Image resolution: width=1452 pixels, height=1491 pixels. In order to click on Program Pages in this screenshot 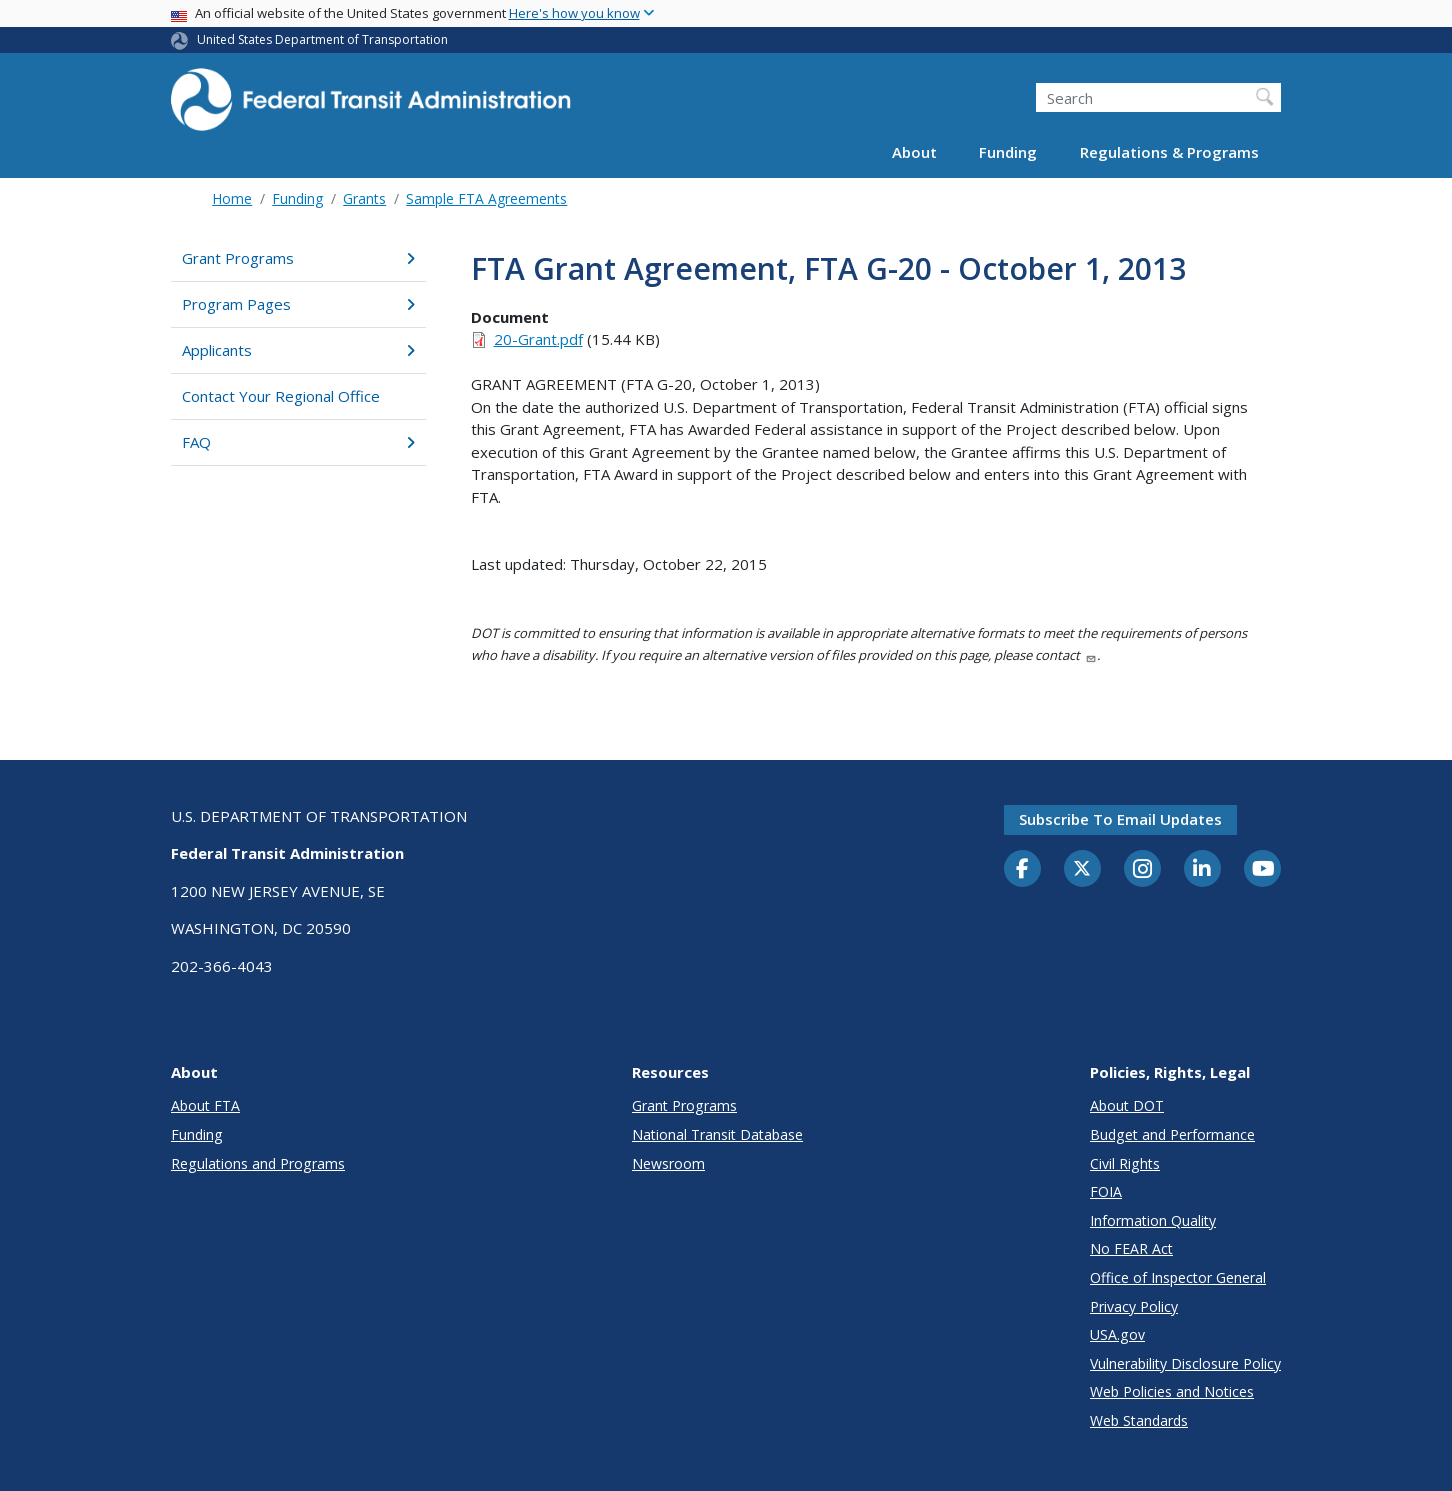, I will do `click(298, 304)`.